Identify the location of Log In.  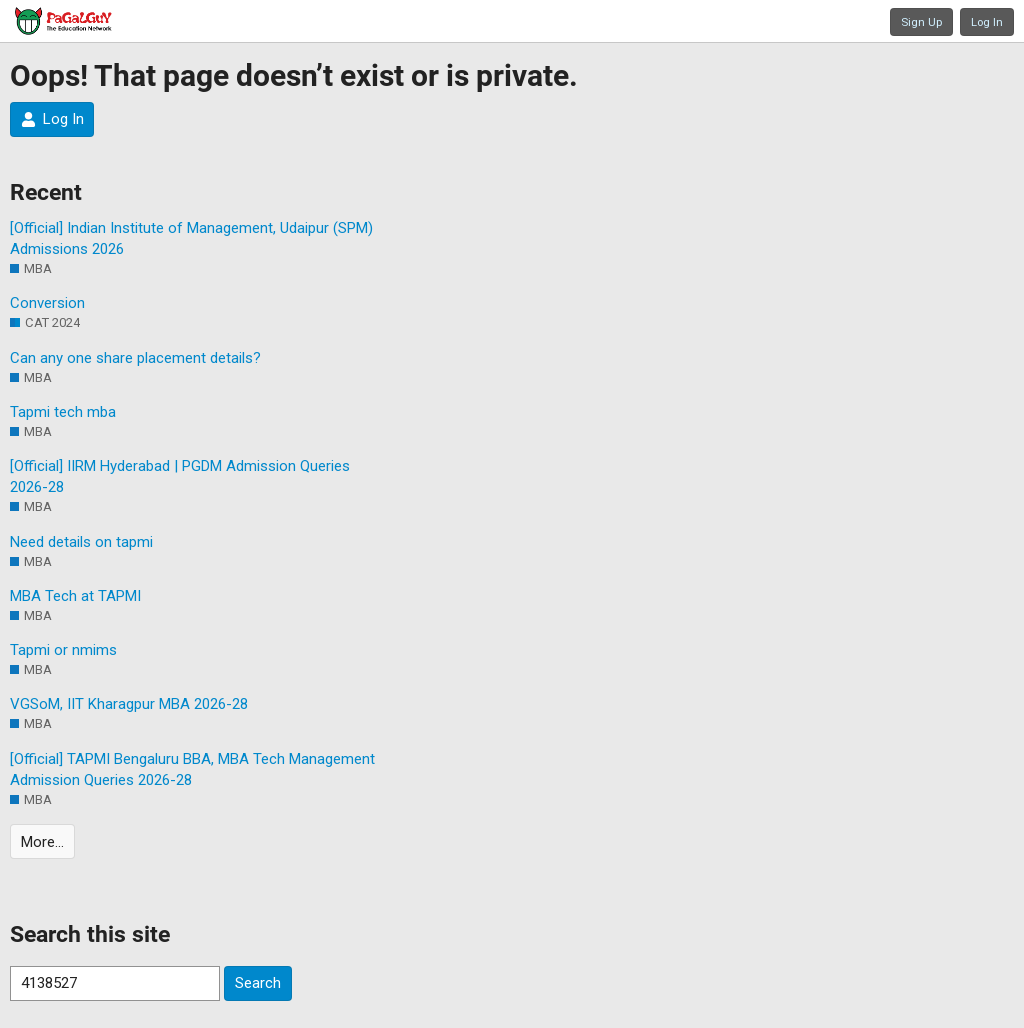
(987, 22).